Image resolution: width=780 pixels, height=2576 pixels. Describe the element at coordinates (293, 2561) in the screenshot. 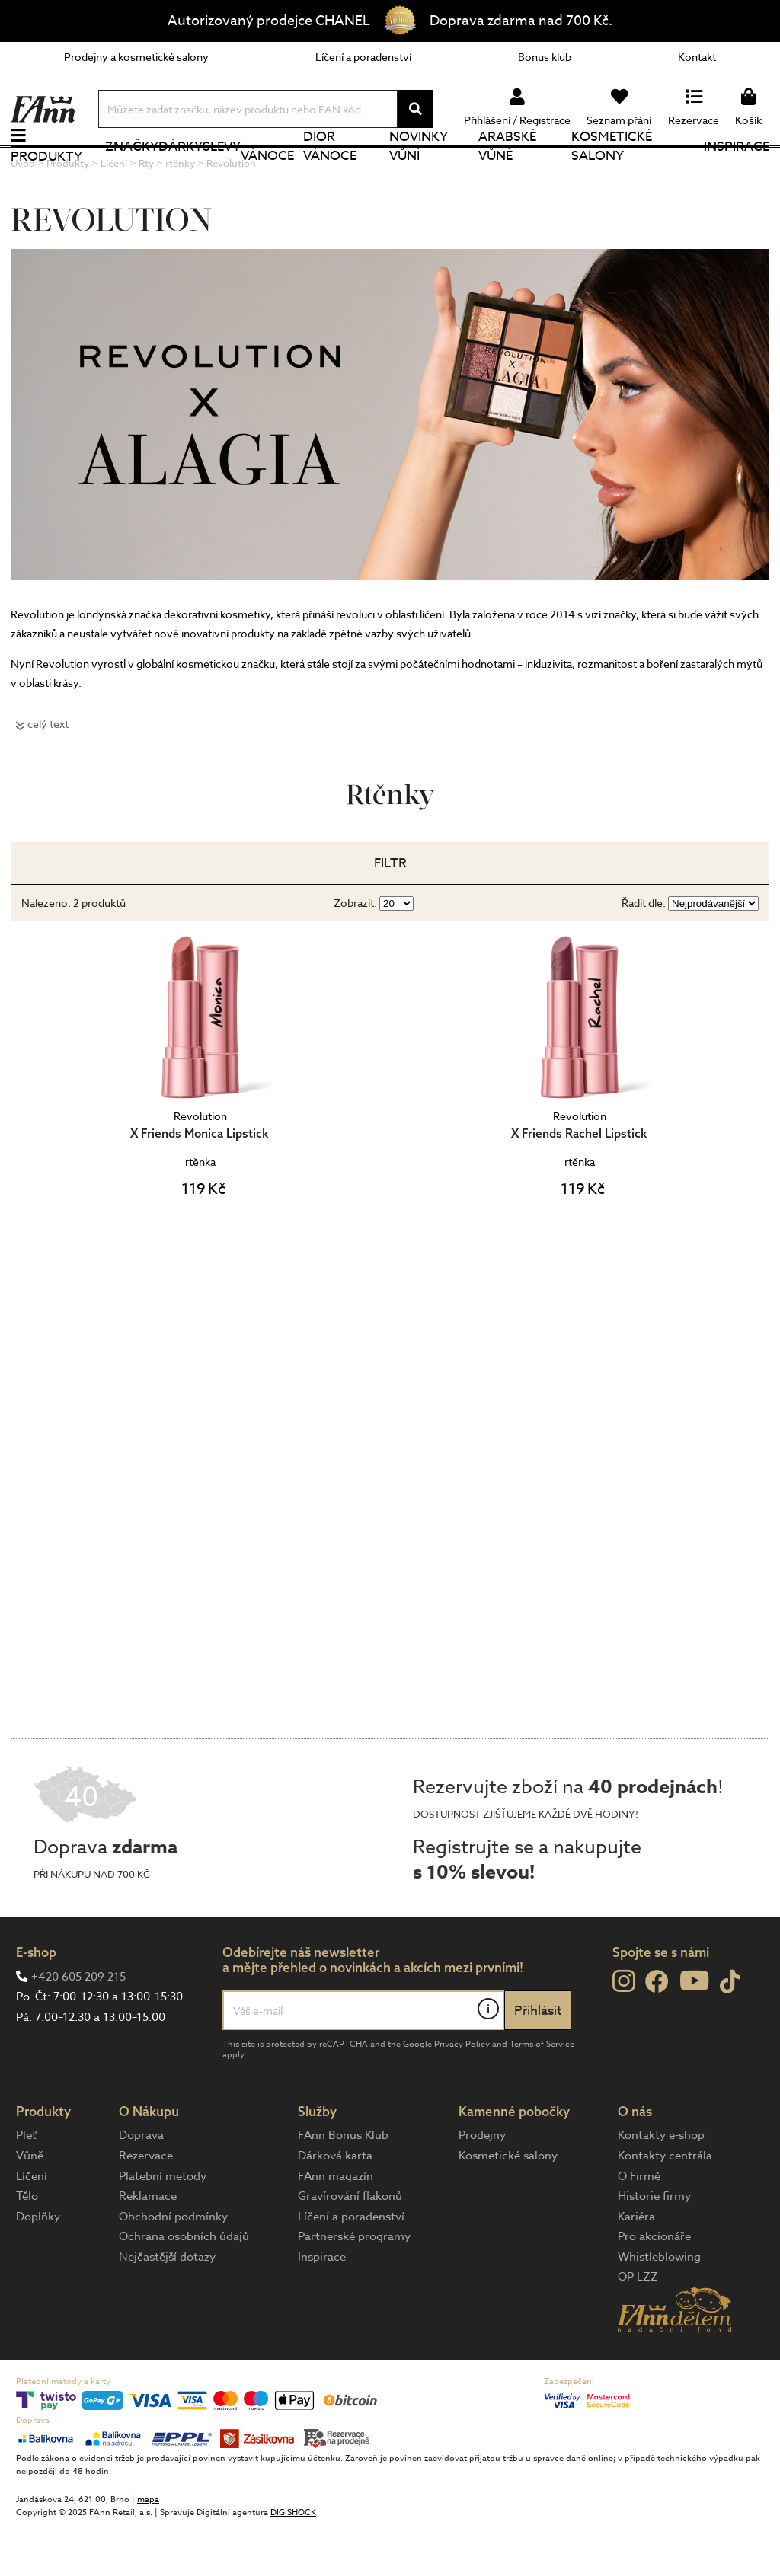

I see `DIGISHOCK` at that location.